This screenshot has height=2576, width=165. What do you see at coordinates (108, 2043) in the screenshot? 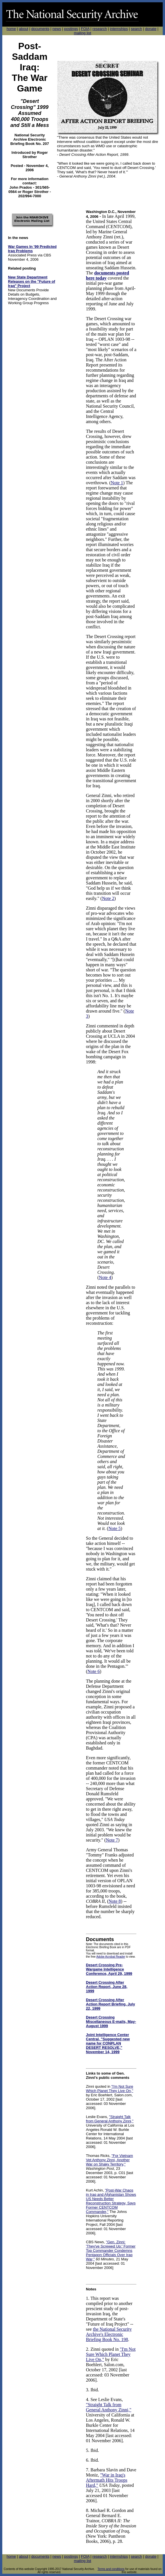
I see `Joint Intelligence Center Central, "Suggested new name for CONPLAN DESERT RESOLVE," November 14, 1999` at bounding box center [108, 2043].